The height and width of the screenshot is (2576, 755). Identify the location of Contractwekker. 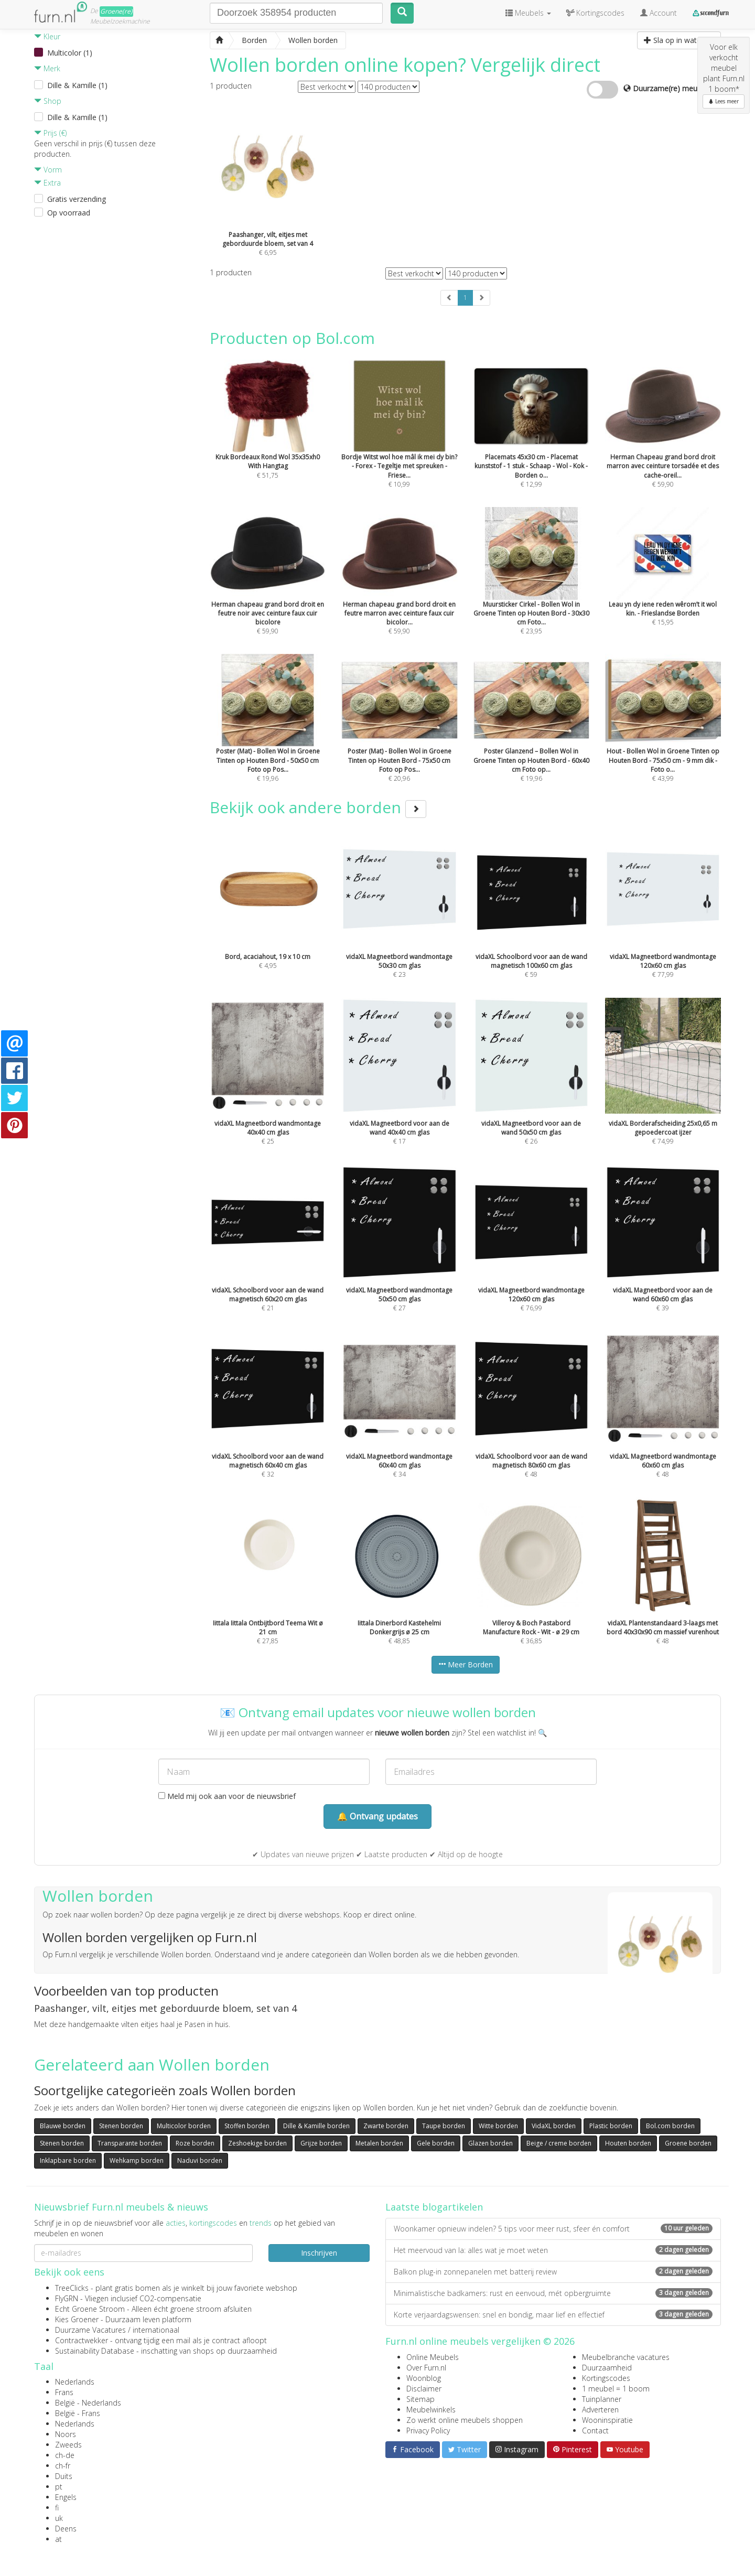
(81, 2340).